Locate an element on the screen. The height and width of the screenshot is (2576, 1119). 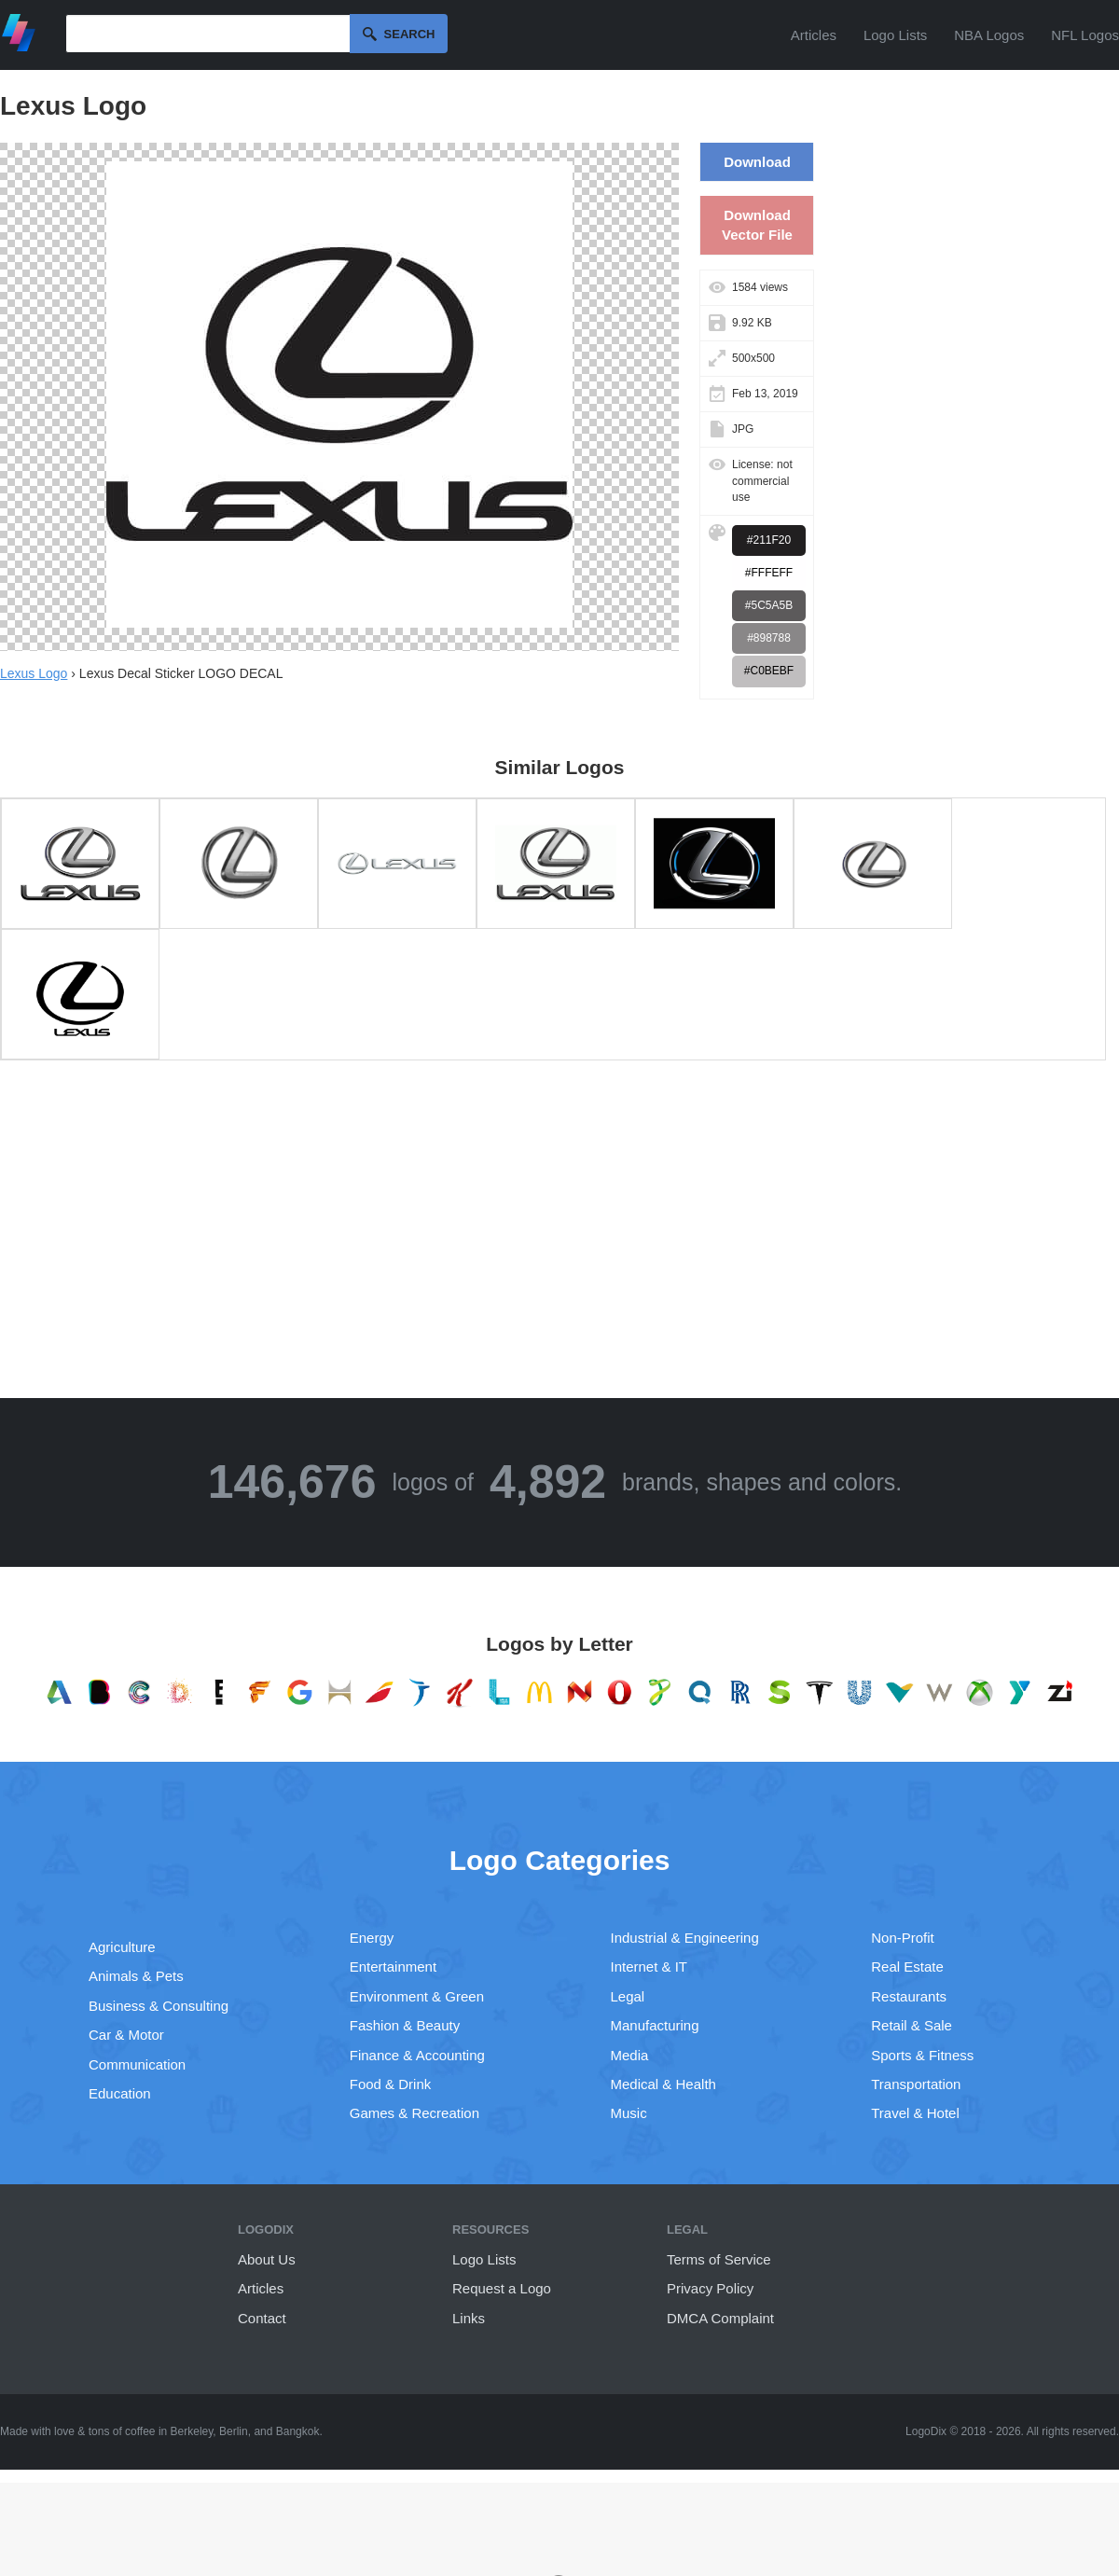
NFL Logos is located at coordinates (1085, 35).